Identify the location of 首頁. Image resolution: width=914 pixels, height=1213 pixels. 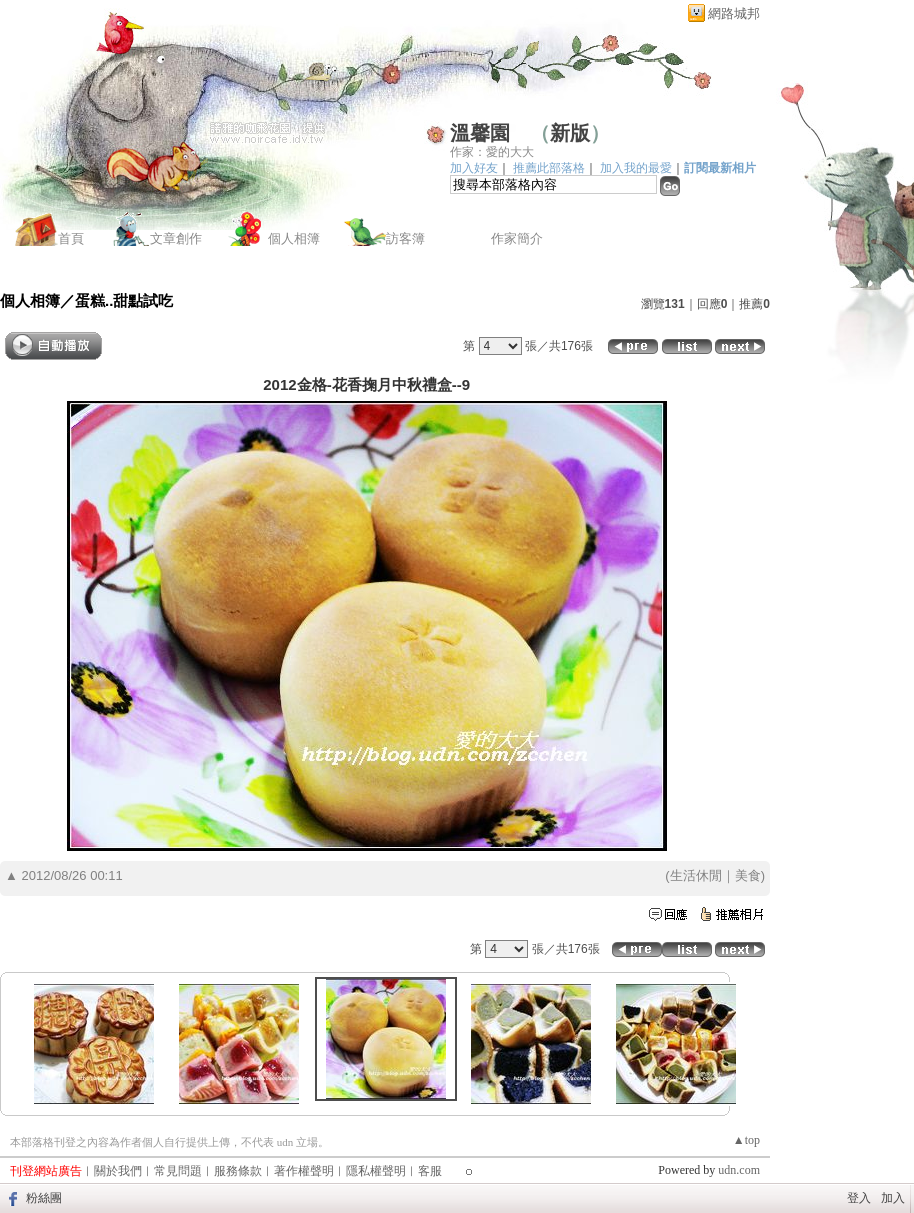
(71, 238).